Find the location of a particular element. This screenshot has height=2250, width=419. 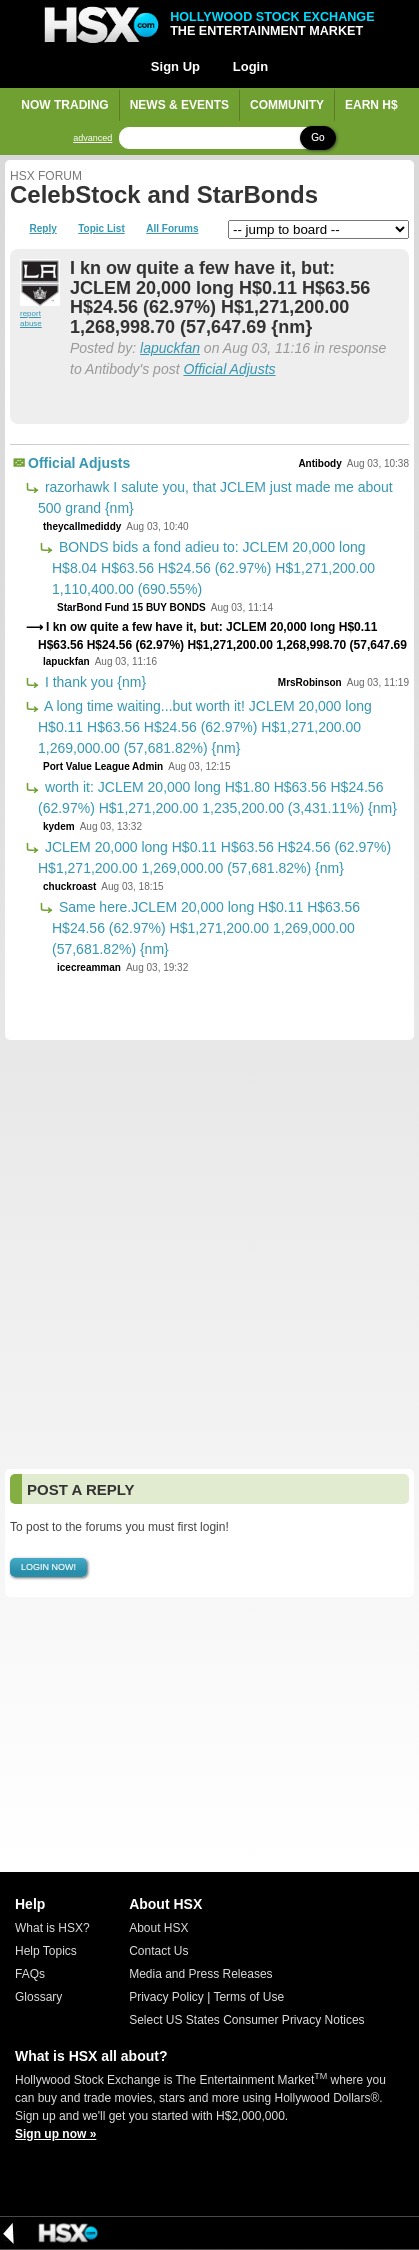

News & Events is located at coordinates (179, 105).